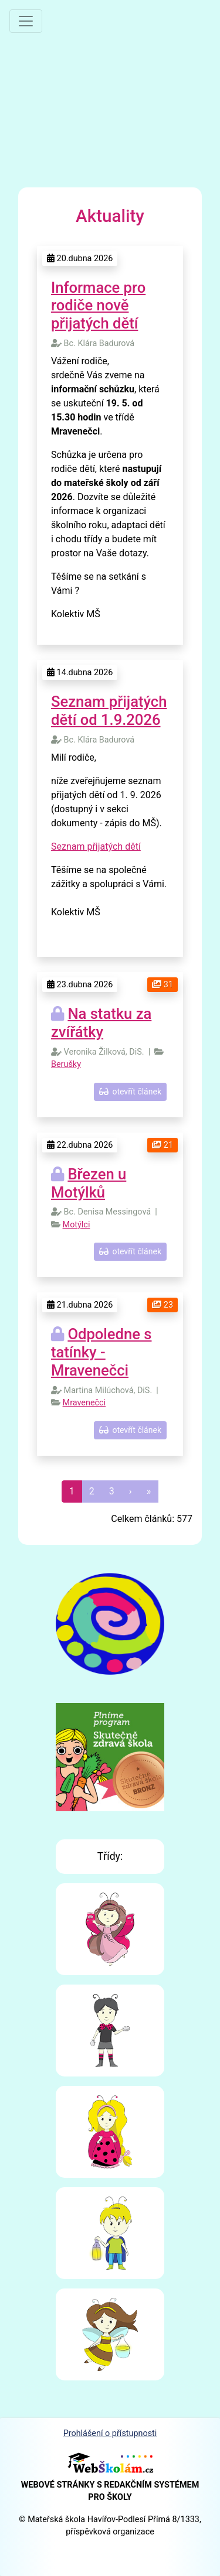 The width and height of the screenshot is (220, 2576). Describe the element at coordinates (25, 21) in the screenshot. I see `[Přepnout menu]` at that location.